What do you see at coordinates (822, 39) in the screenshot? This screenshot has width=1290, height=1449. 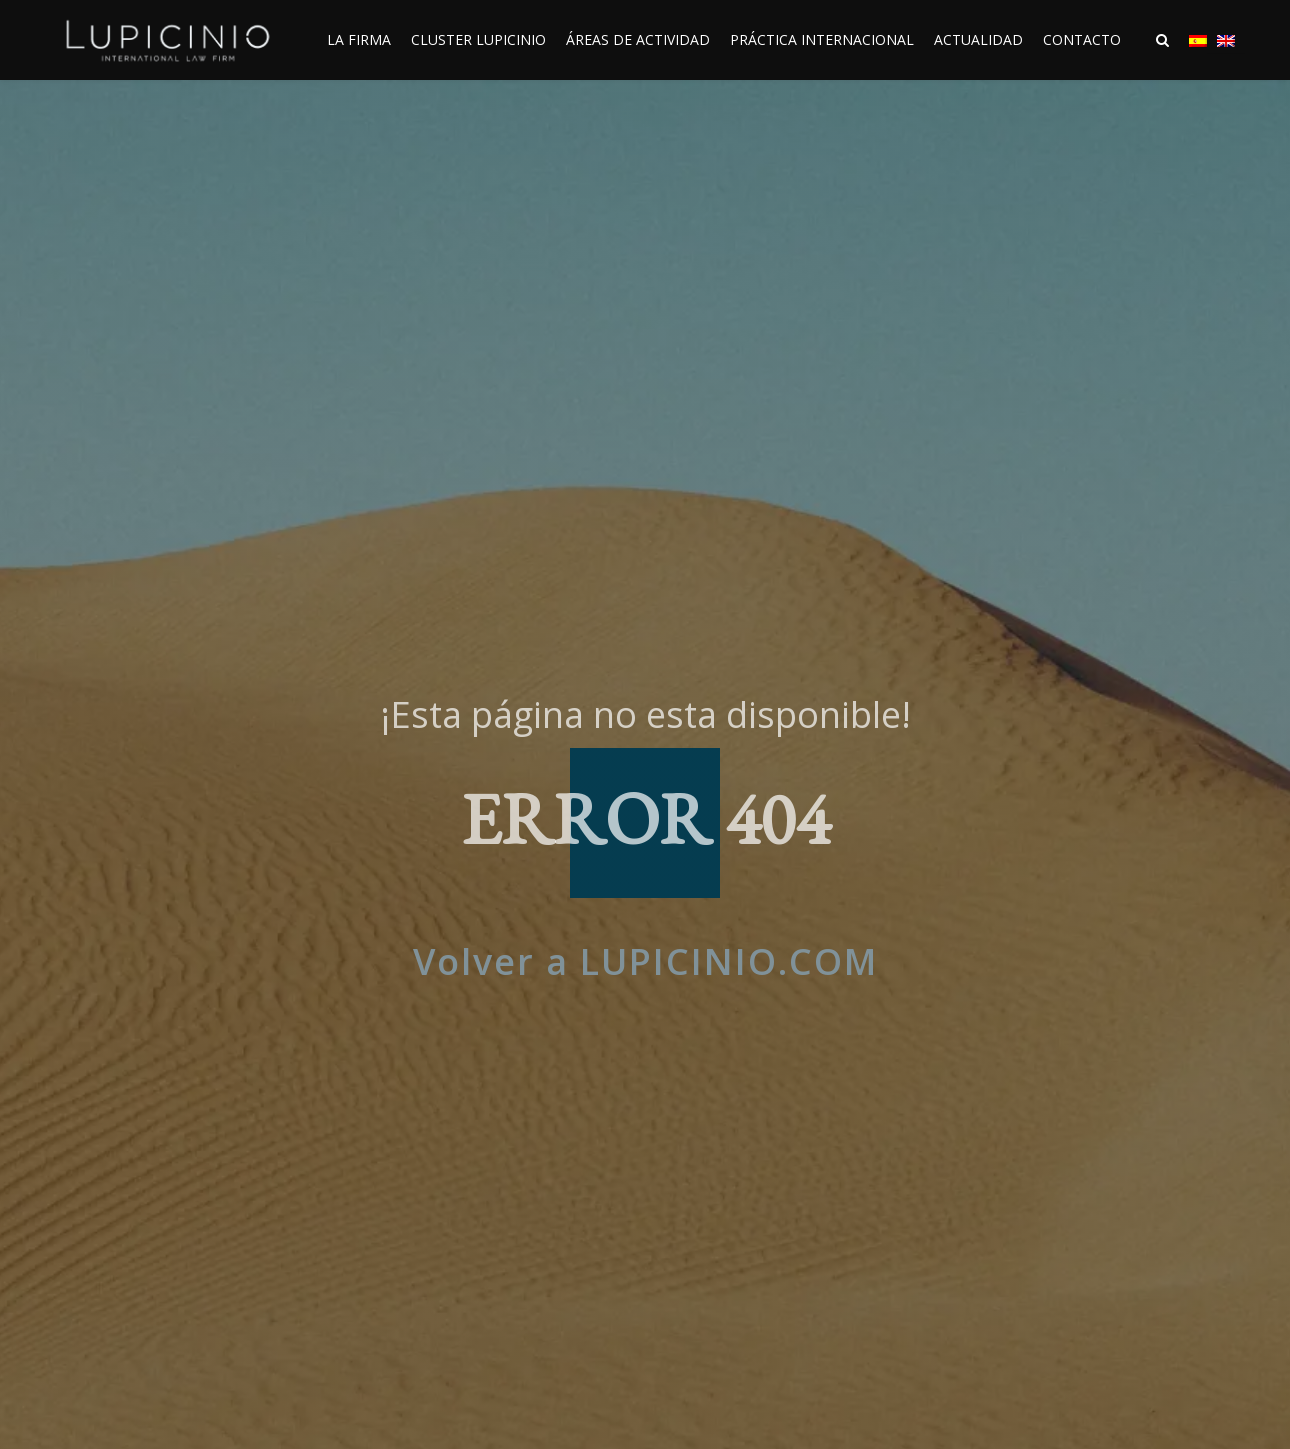 I see `PRÁCTICA INTERNACIONAL` at bounding box center [822, 39].